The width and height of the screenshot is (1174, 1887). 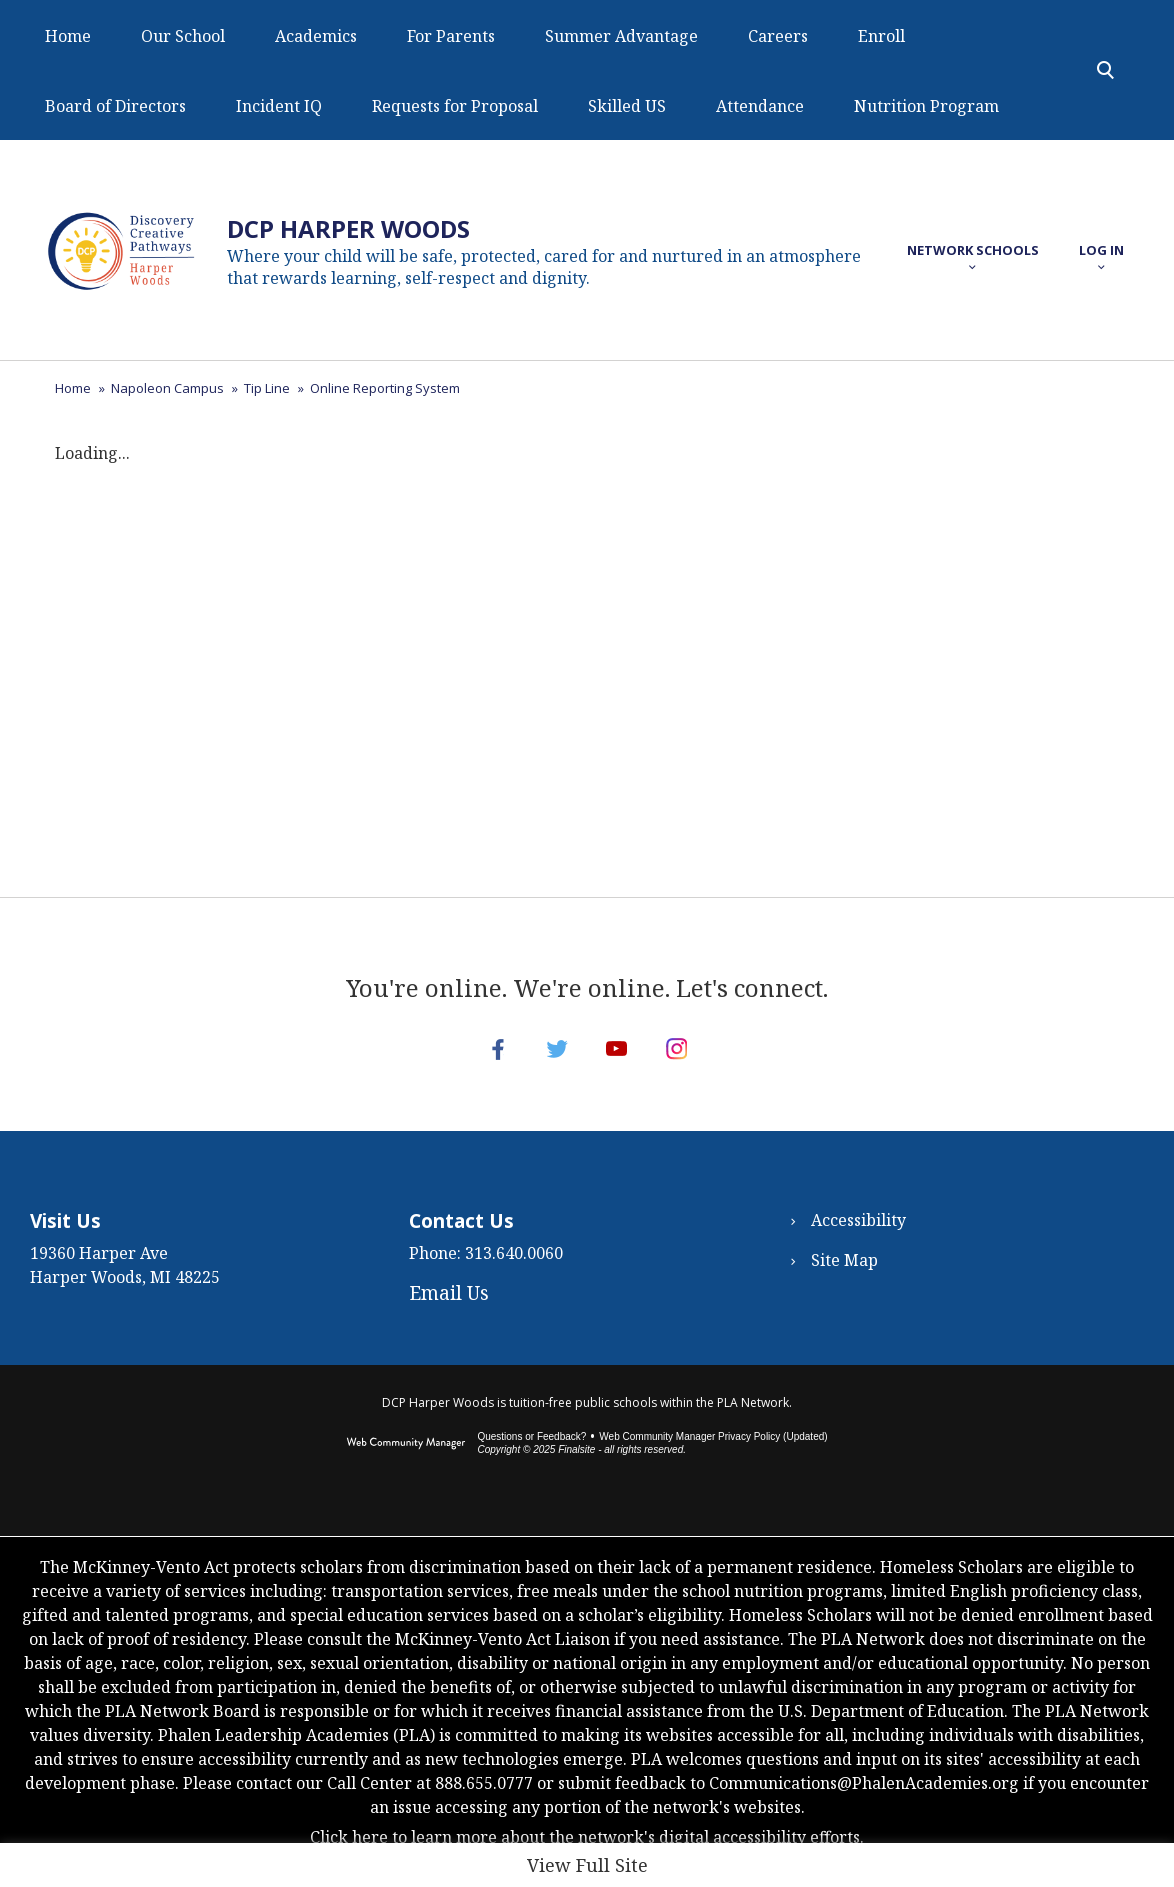 I want to click on Accessibility [Accessibility - Opens a new window], so click(x=858, y=1240).